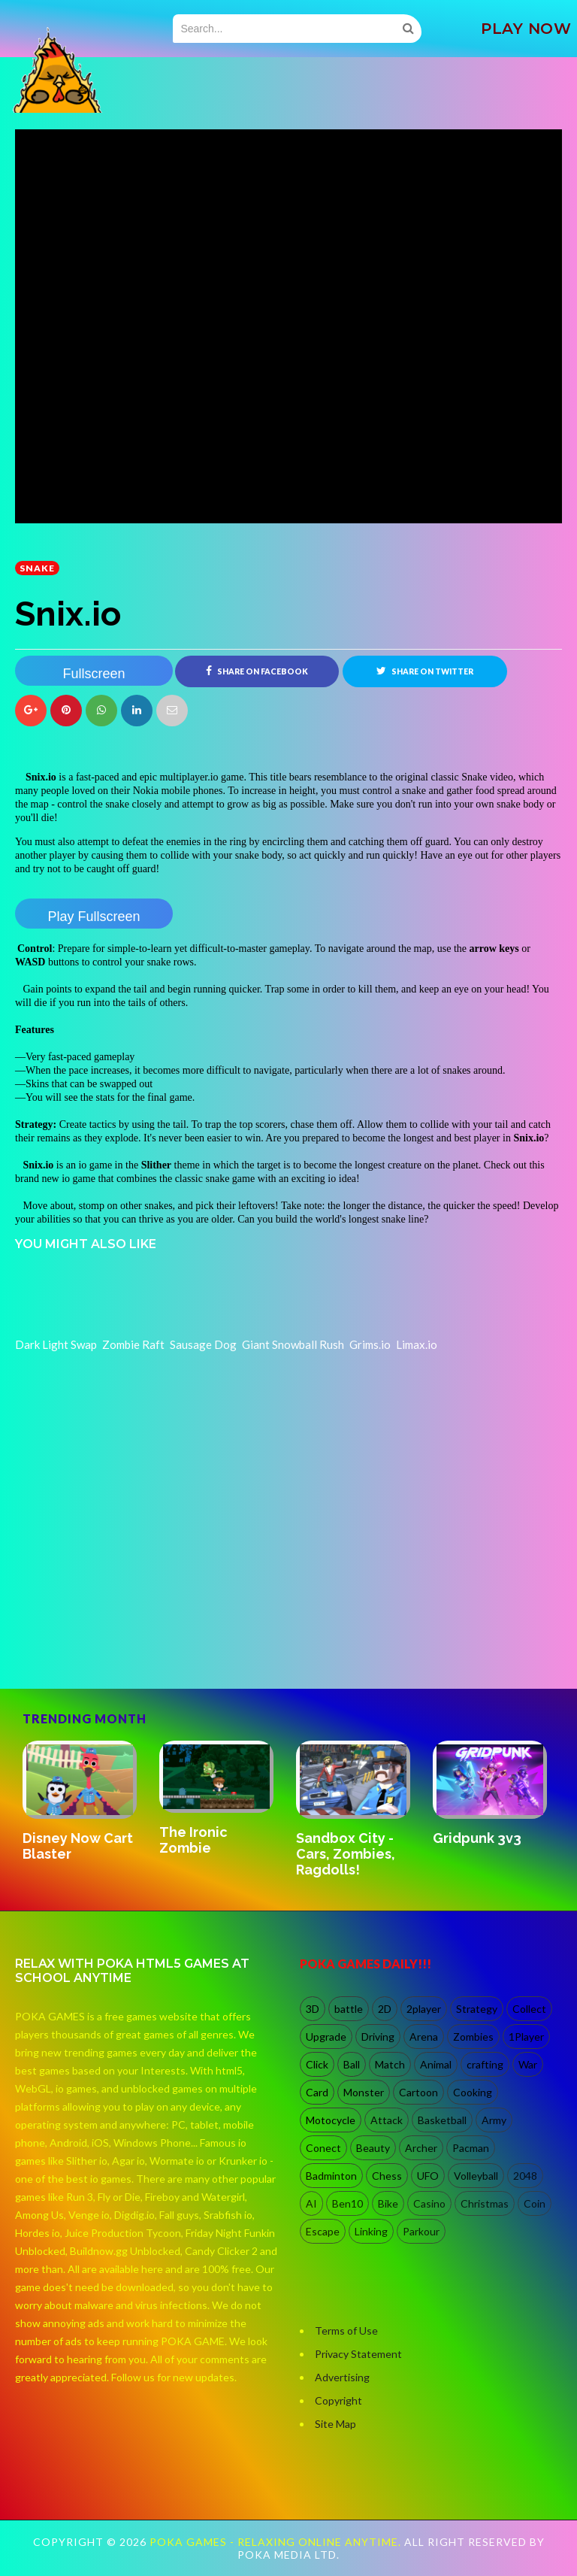 Image resolution: width=577 pixels, height=2576 pixels. I want to click on Monster, so click(363, 2092).